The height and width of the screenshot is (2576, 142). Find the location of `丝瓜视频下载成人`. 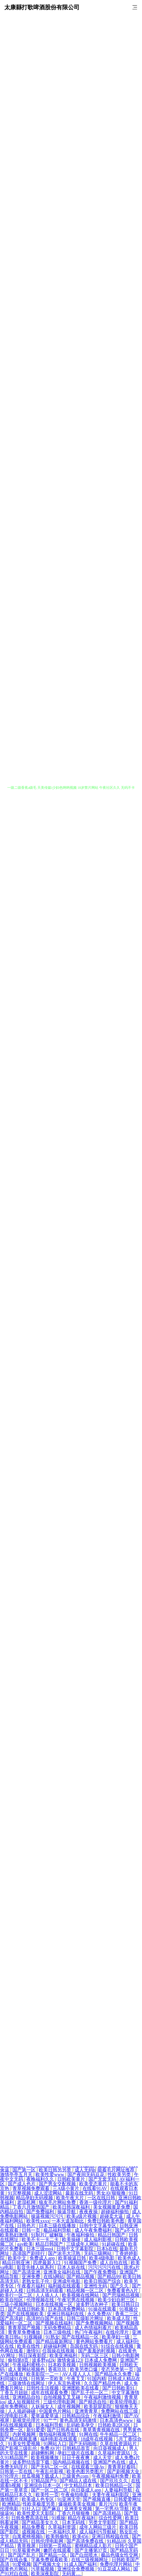

丝瓜视频下载成人 is located at coordinates (41, 2476).